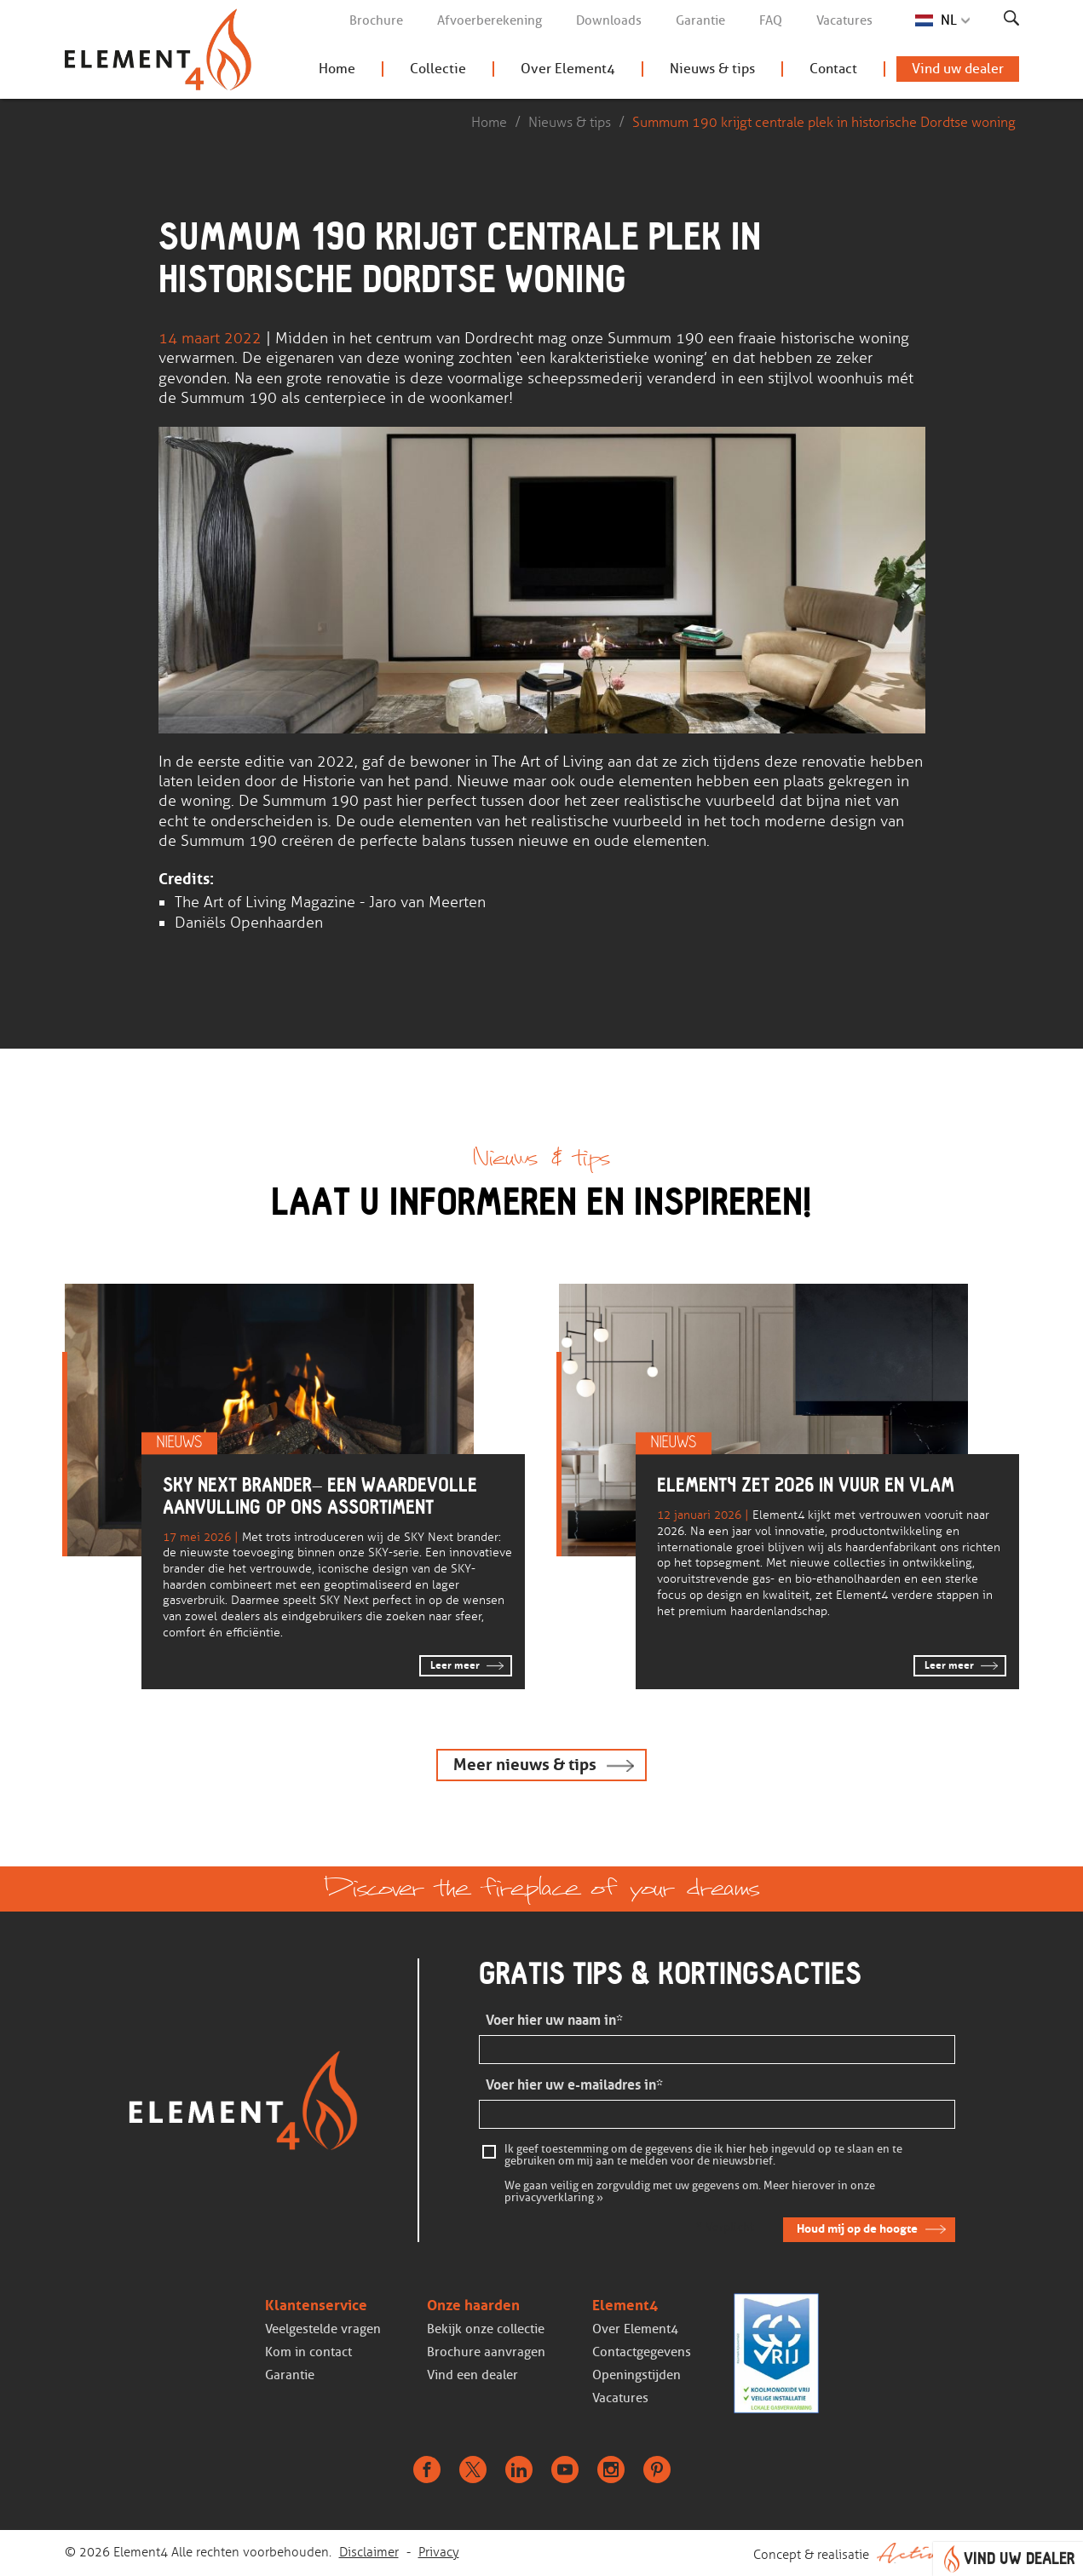  I want to click on Contactgegevens, so click(641, 2352).